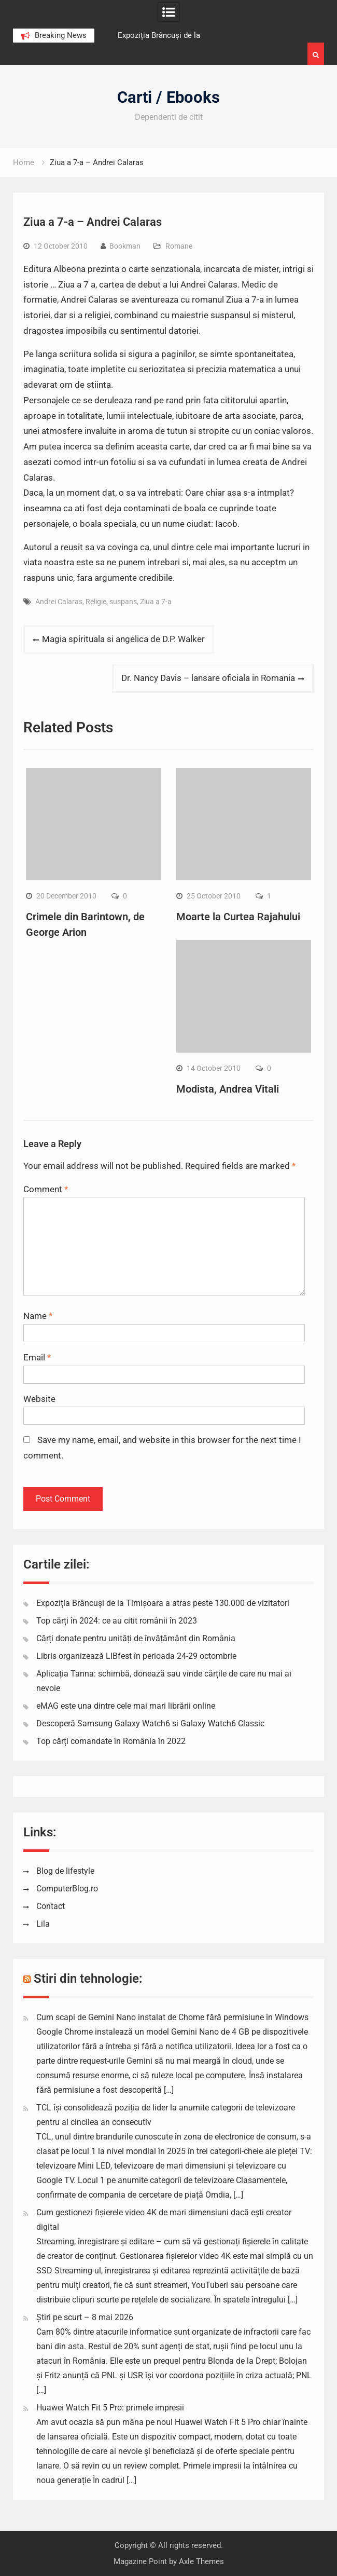 The height and width of the screenshot is (2576, 337). Describe the element at coordinates (123, 639) in the screenshot. I see `Magia spirituala si angelica de D.P. Walker` at that location.